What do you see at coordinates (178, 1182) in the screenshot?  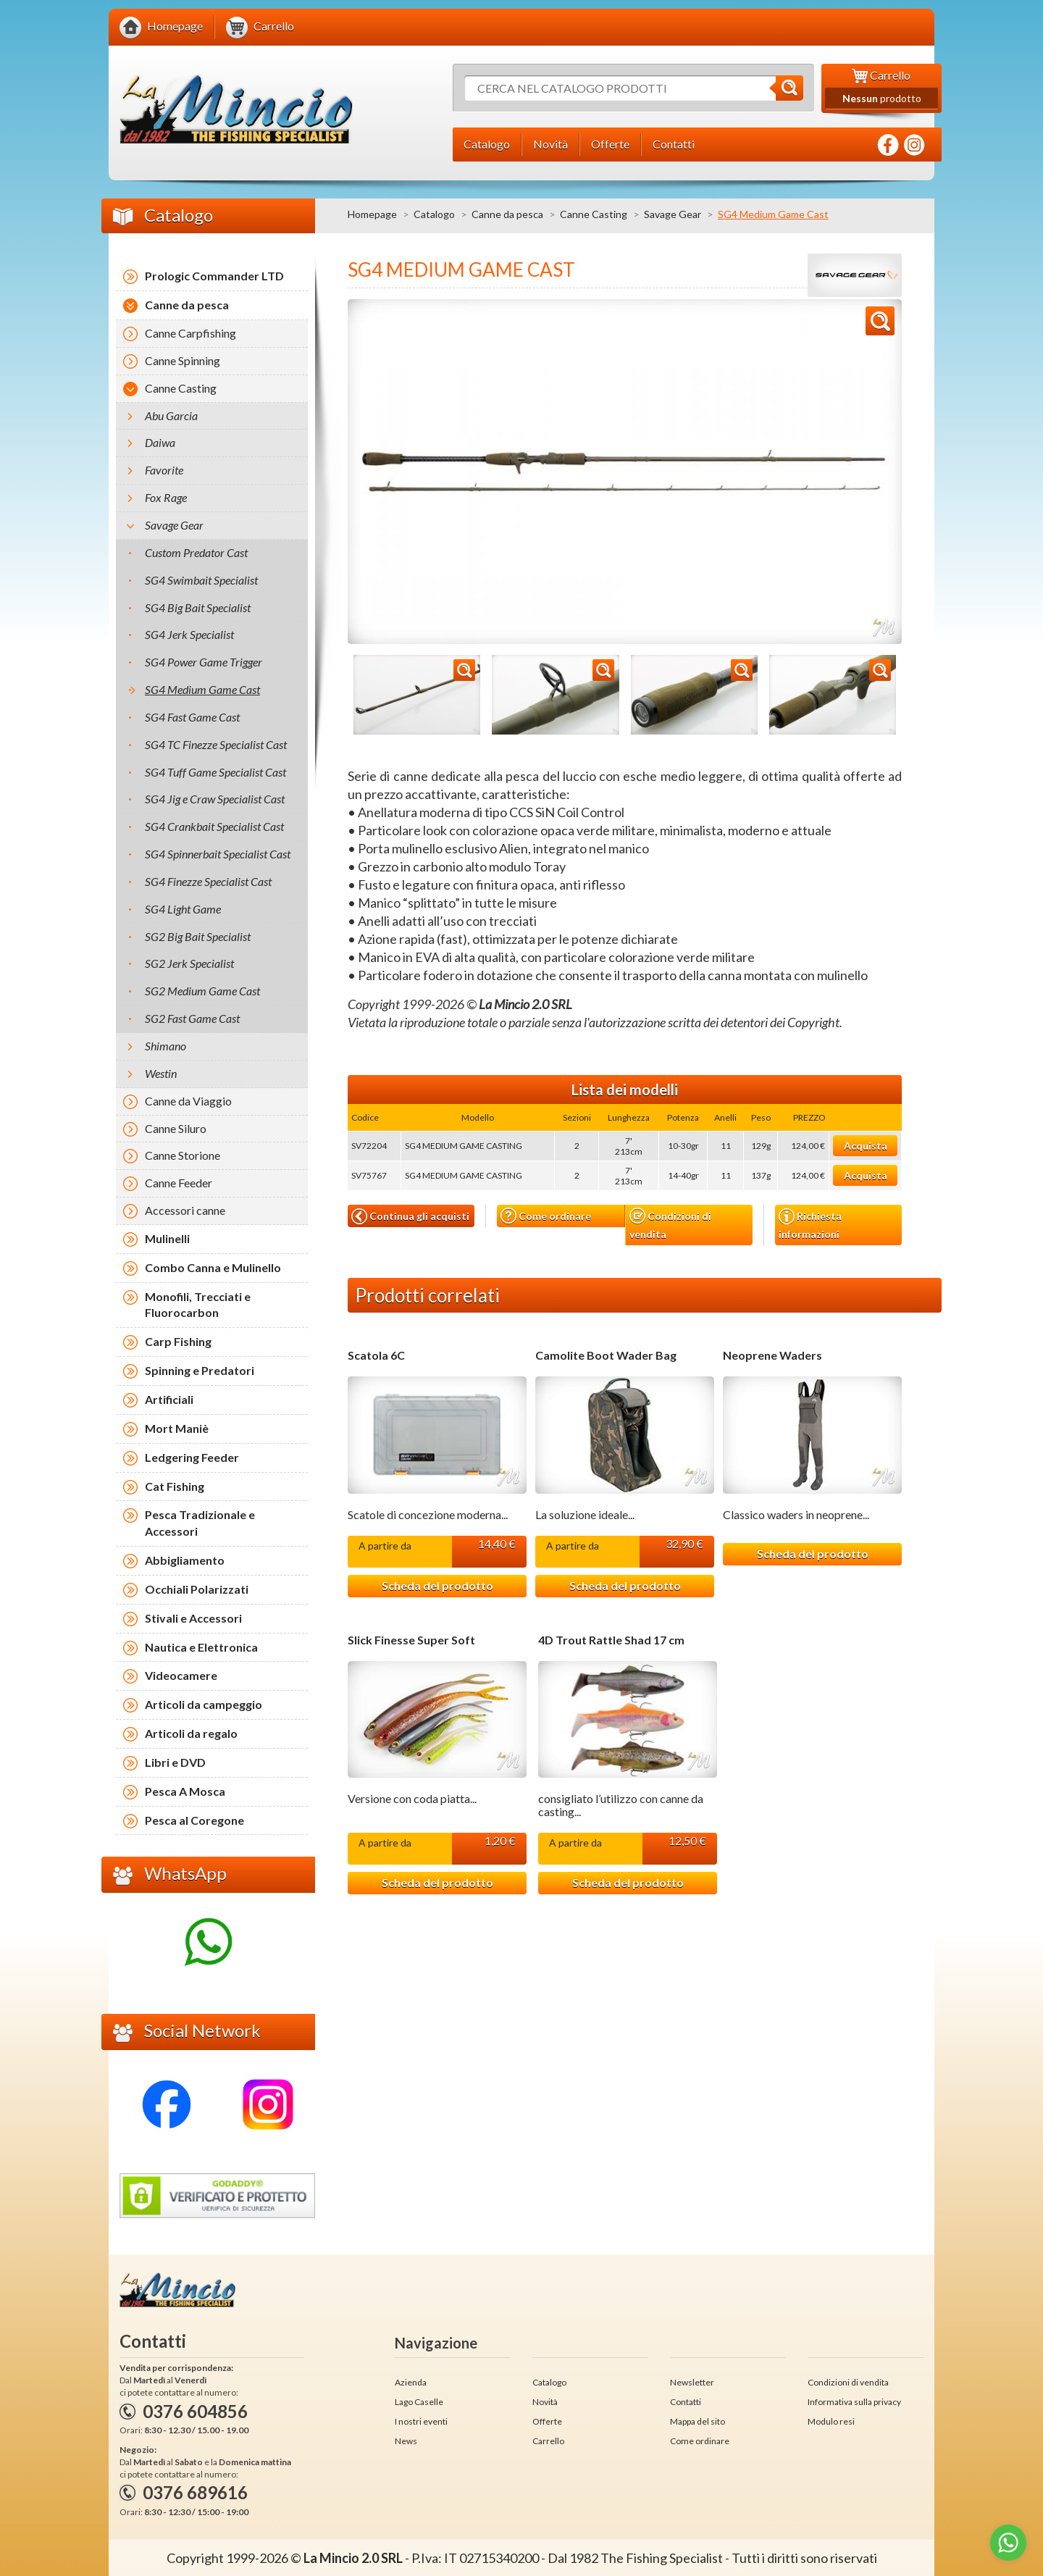 I see `Canne Feeder` at bounding box center [178, 1182].